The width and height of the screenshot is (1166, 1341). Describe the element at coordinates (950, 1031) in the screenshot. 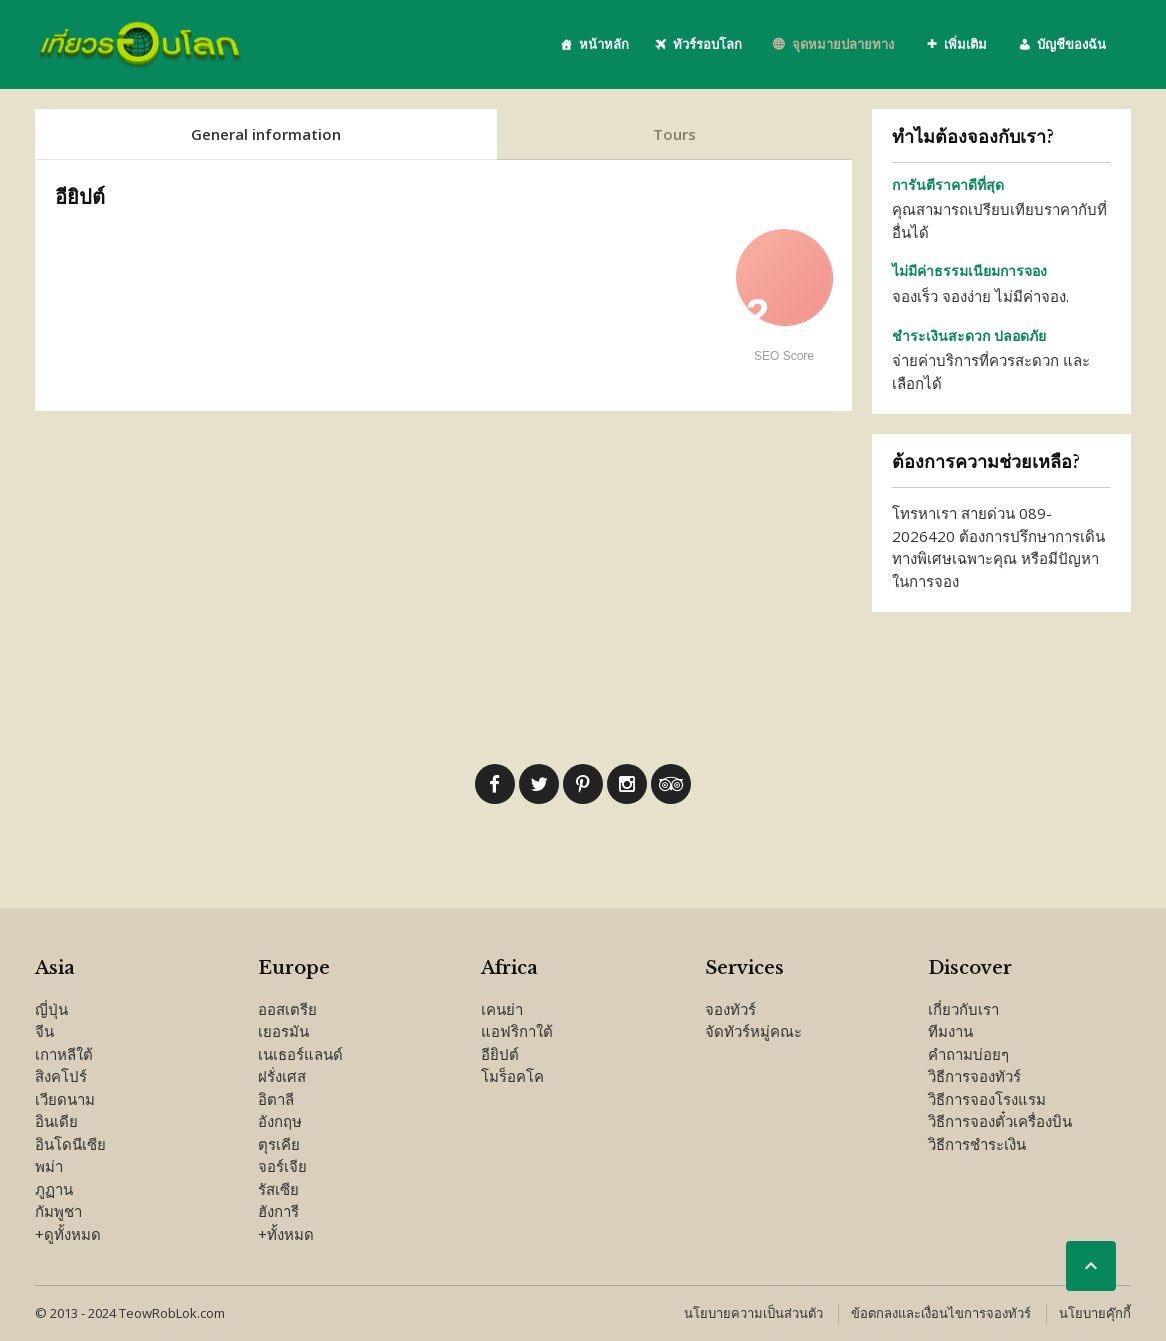

I see `ทีมงาน` at that location.